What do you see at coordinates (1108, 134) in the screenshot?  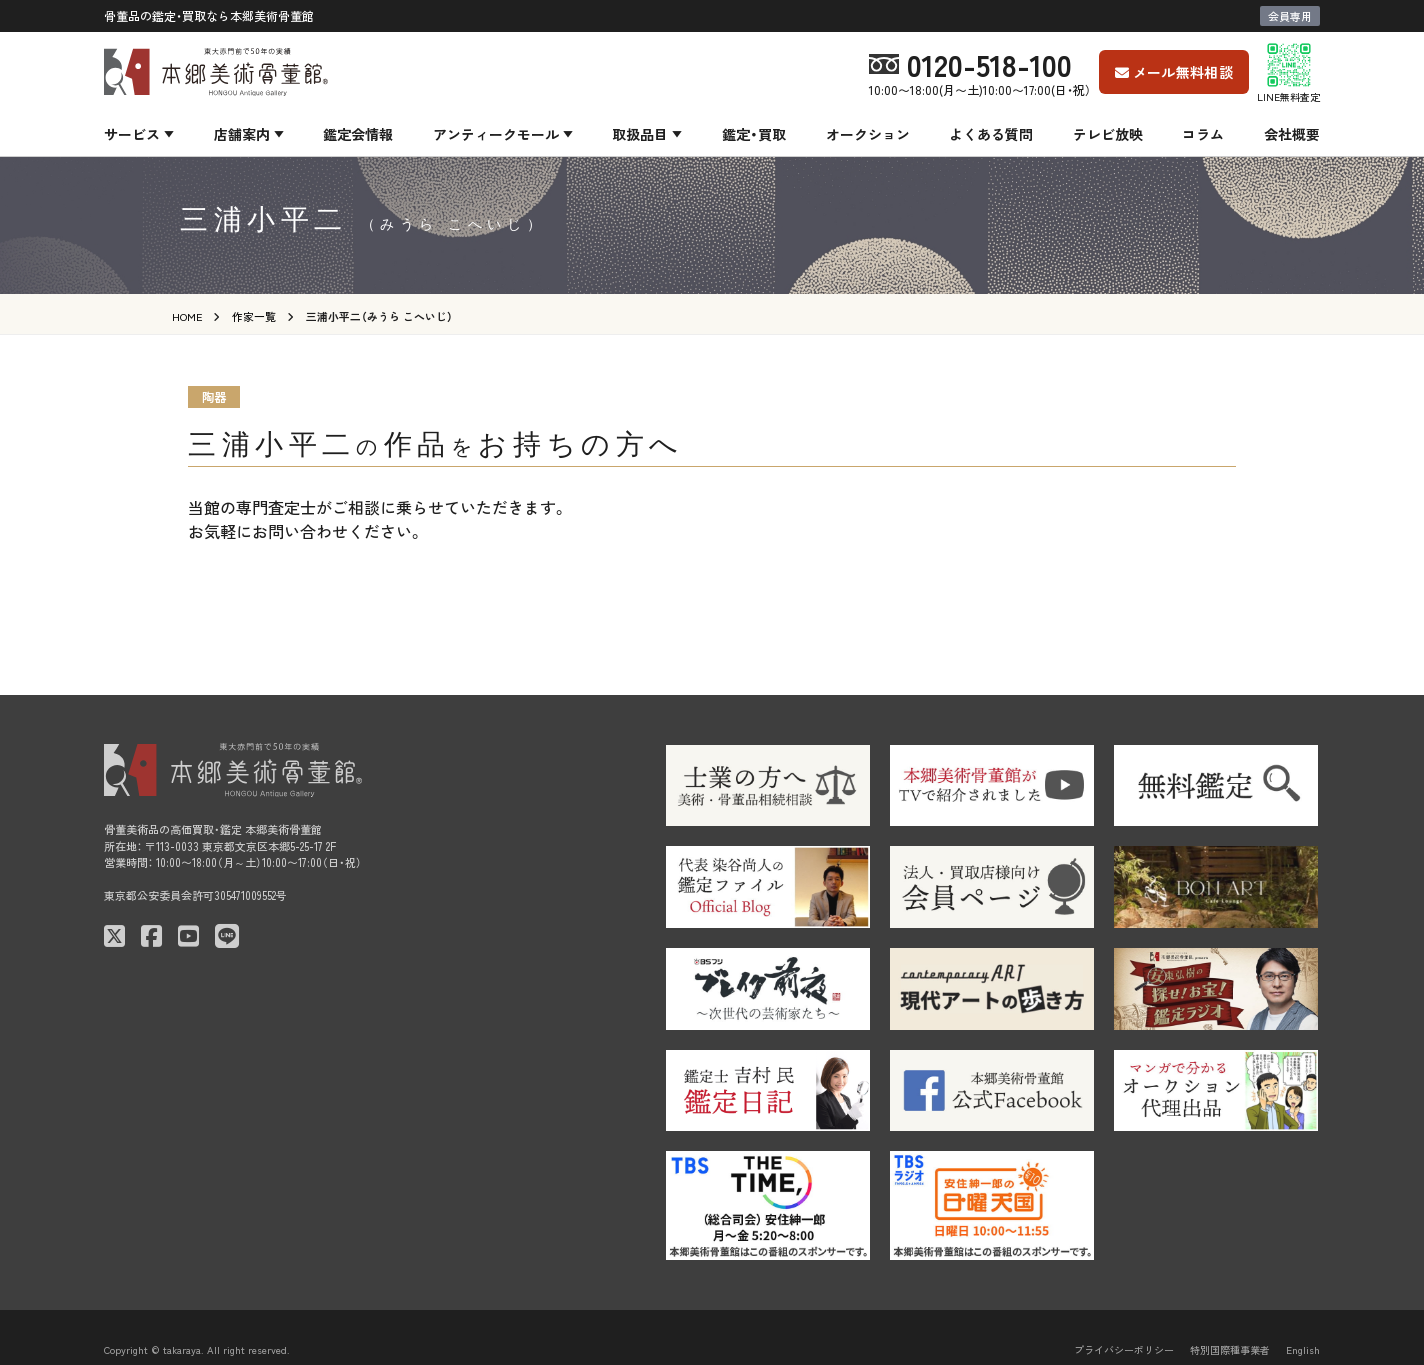 I see `テレビ放映` at bounding box center [1108, 134].